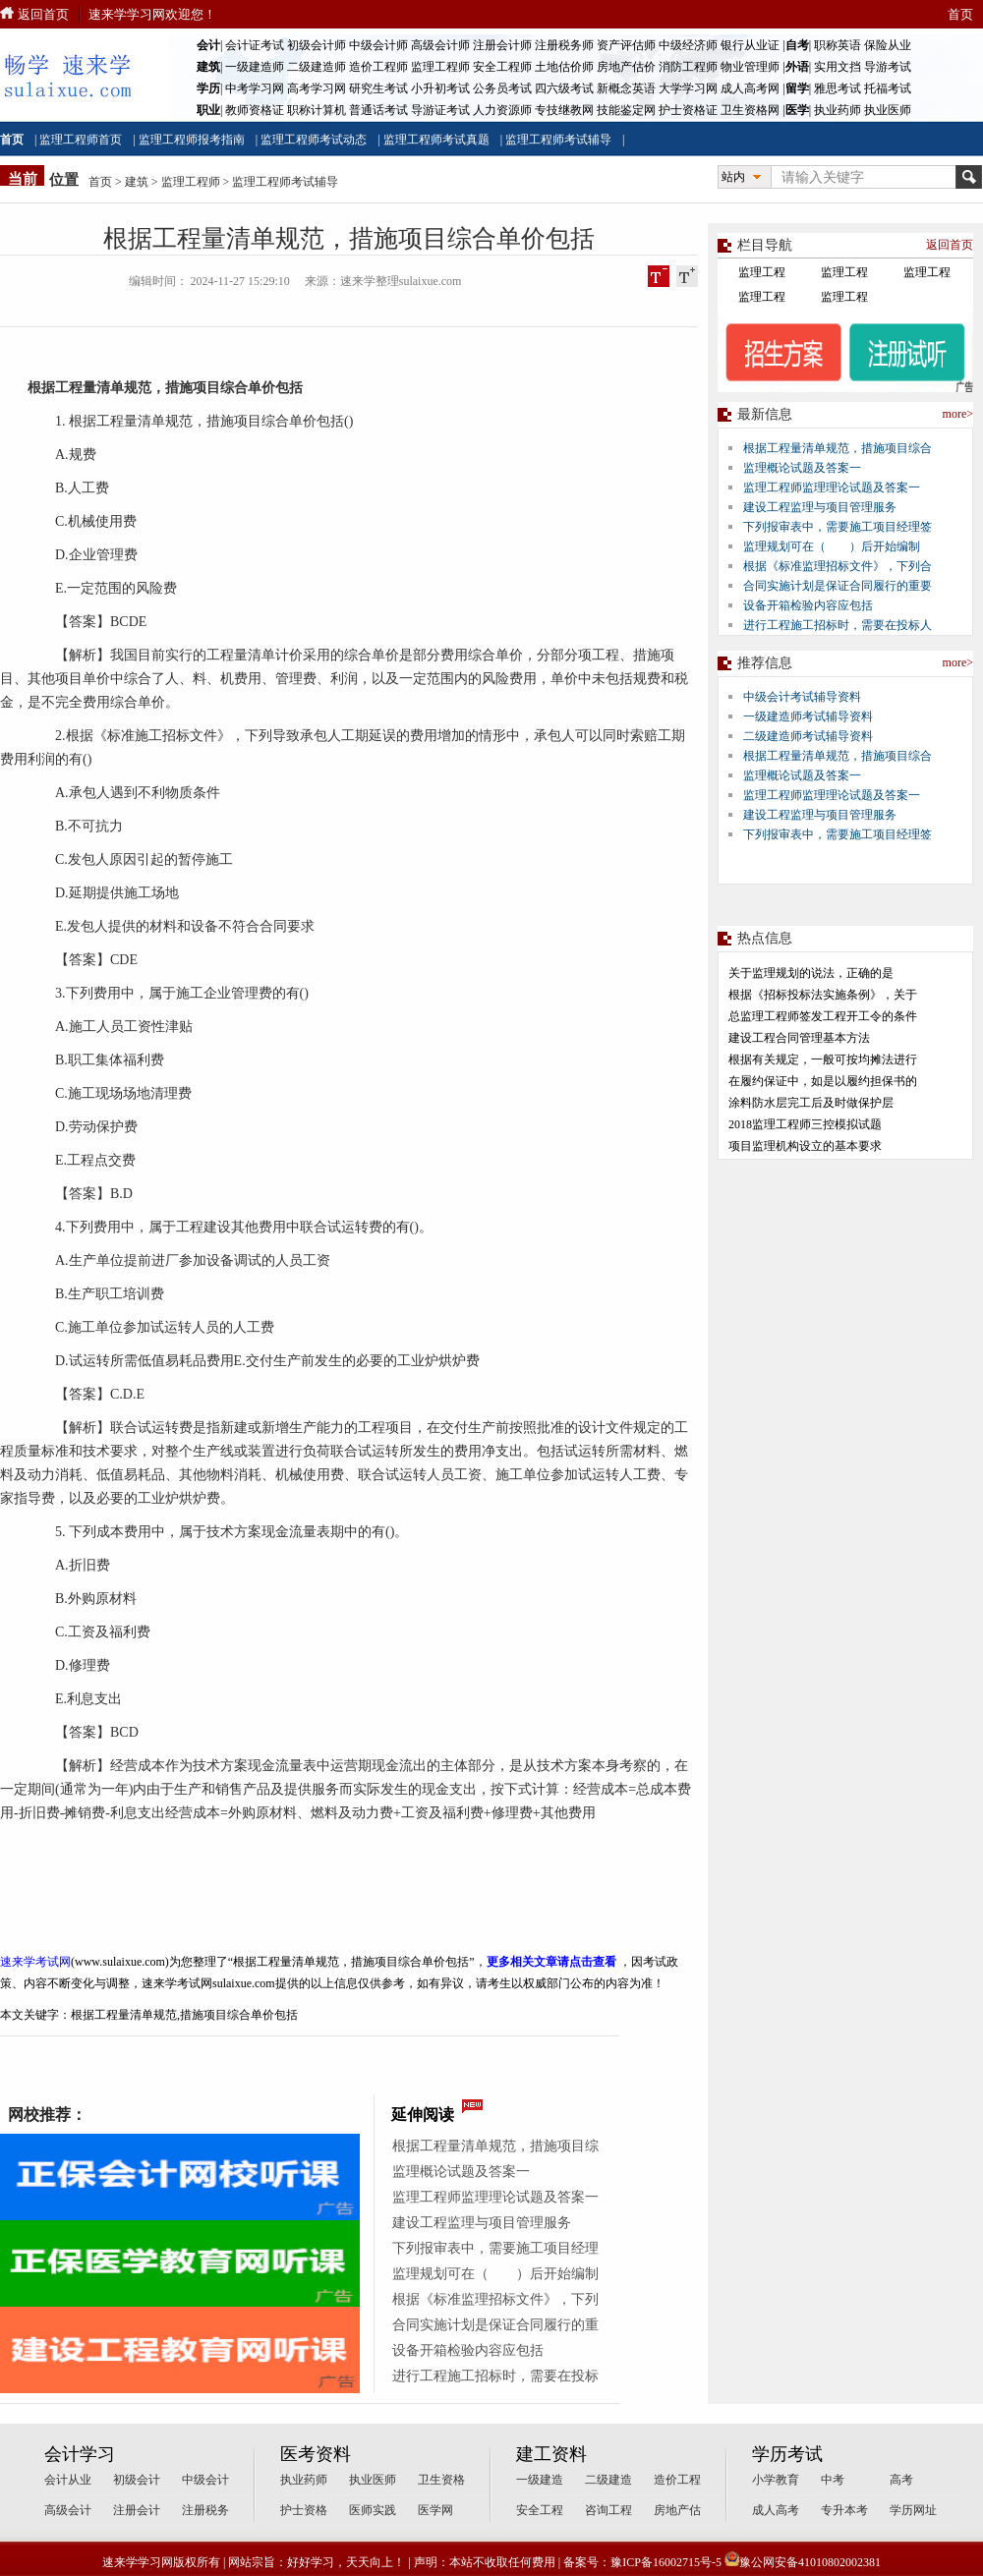 This screenshot has width=983, height=2576. What do you see at coordinates (502, 88) in the screenshot?
I see `公务员考试` at bounding box center [502, 88].